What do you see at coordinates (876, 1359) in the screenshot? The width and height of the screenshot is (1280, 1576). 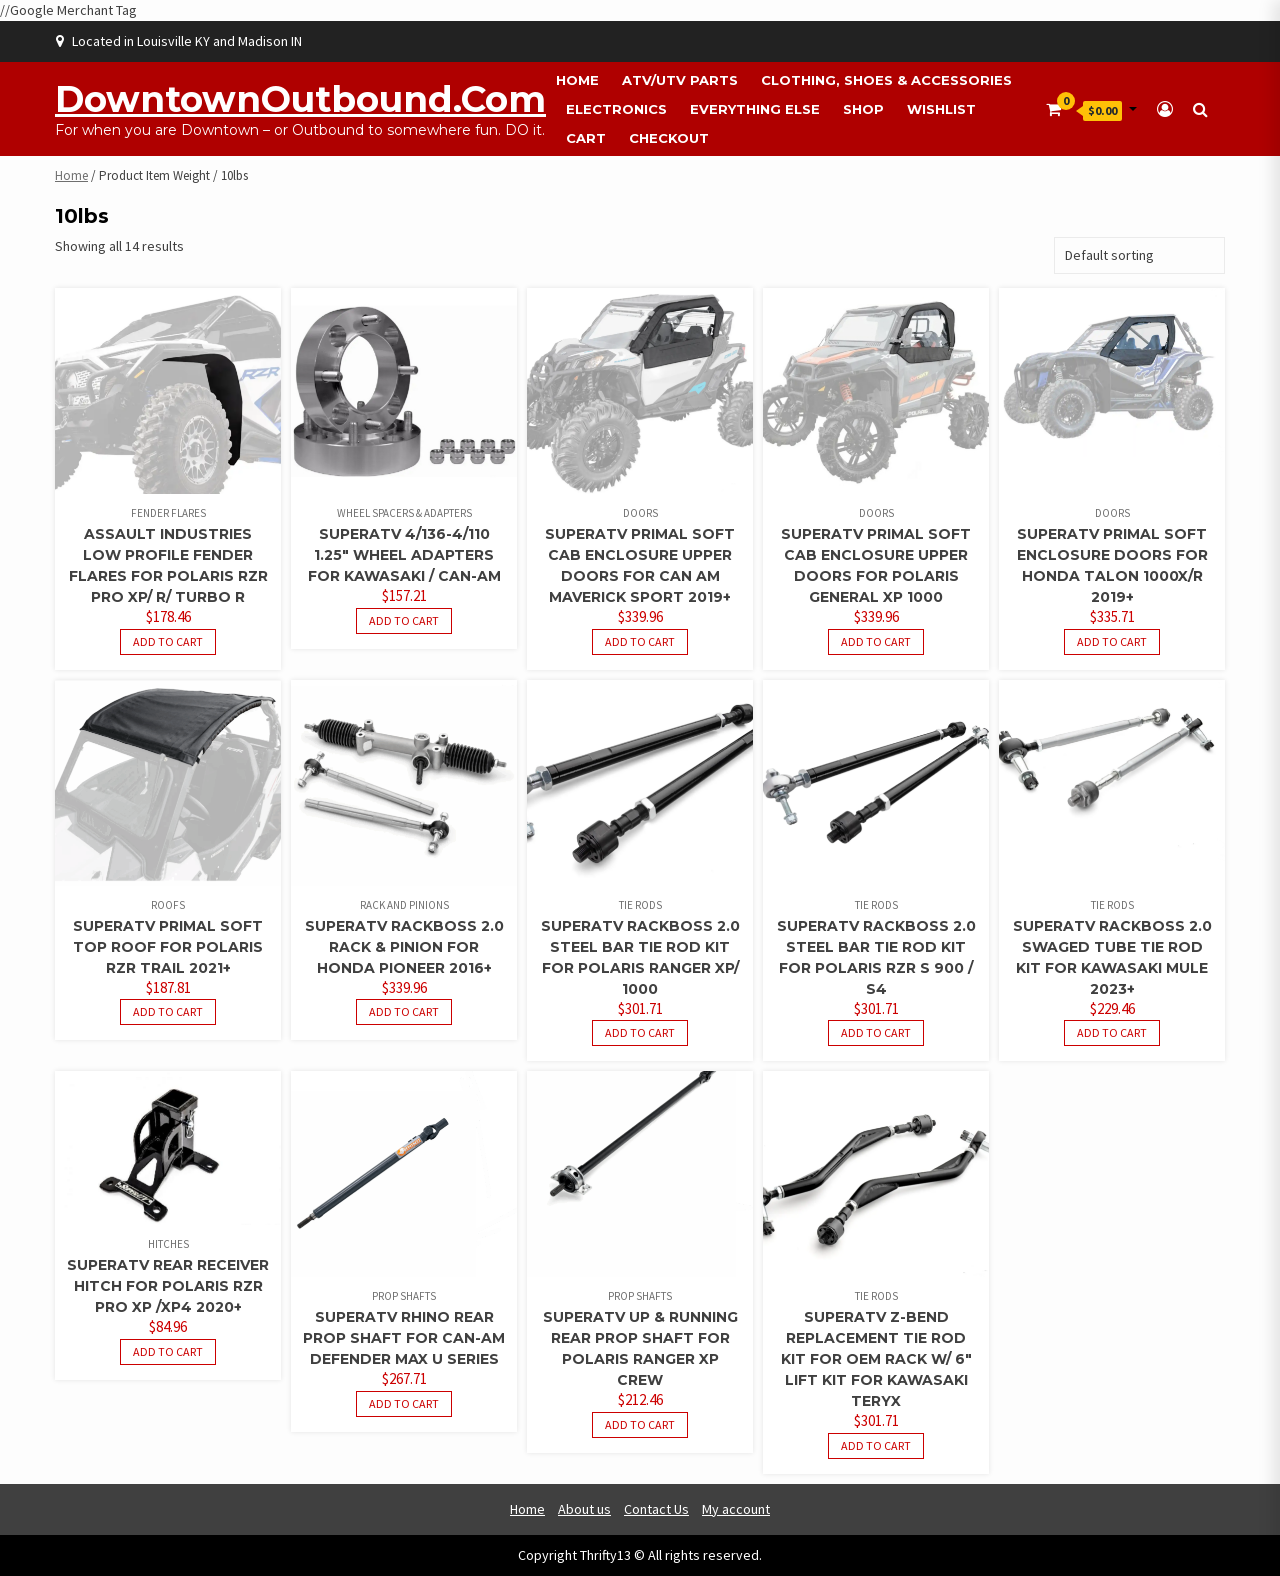 I see `SuperATV Z-Bend Replacement Tie Rod Kit For OEM Rack W/ 6″ Lift Kit For Kawasaki Teryx` at bounding box center [876, 1359].